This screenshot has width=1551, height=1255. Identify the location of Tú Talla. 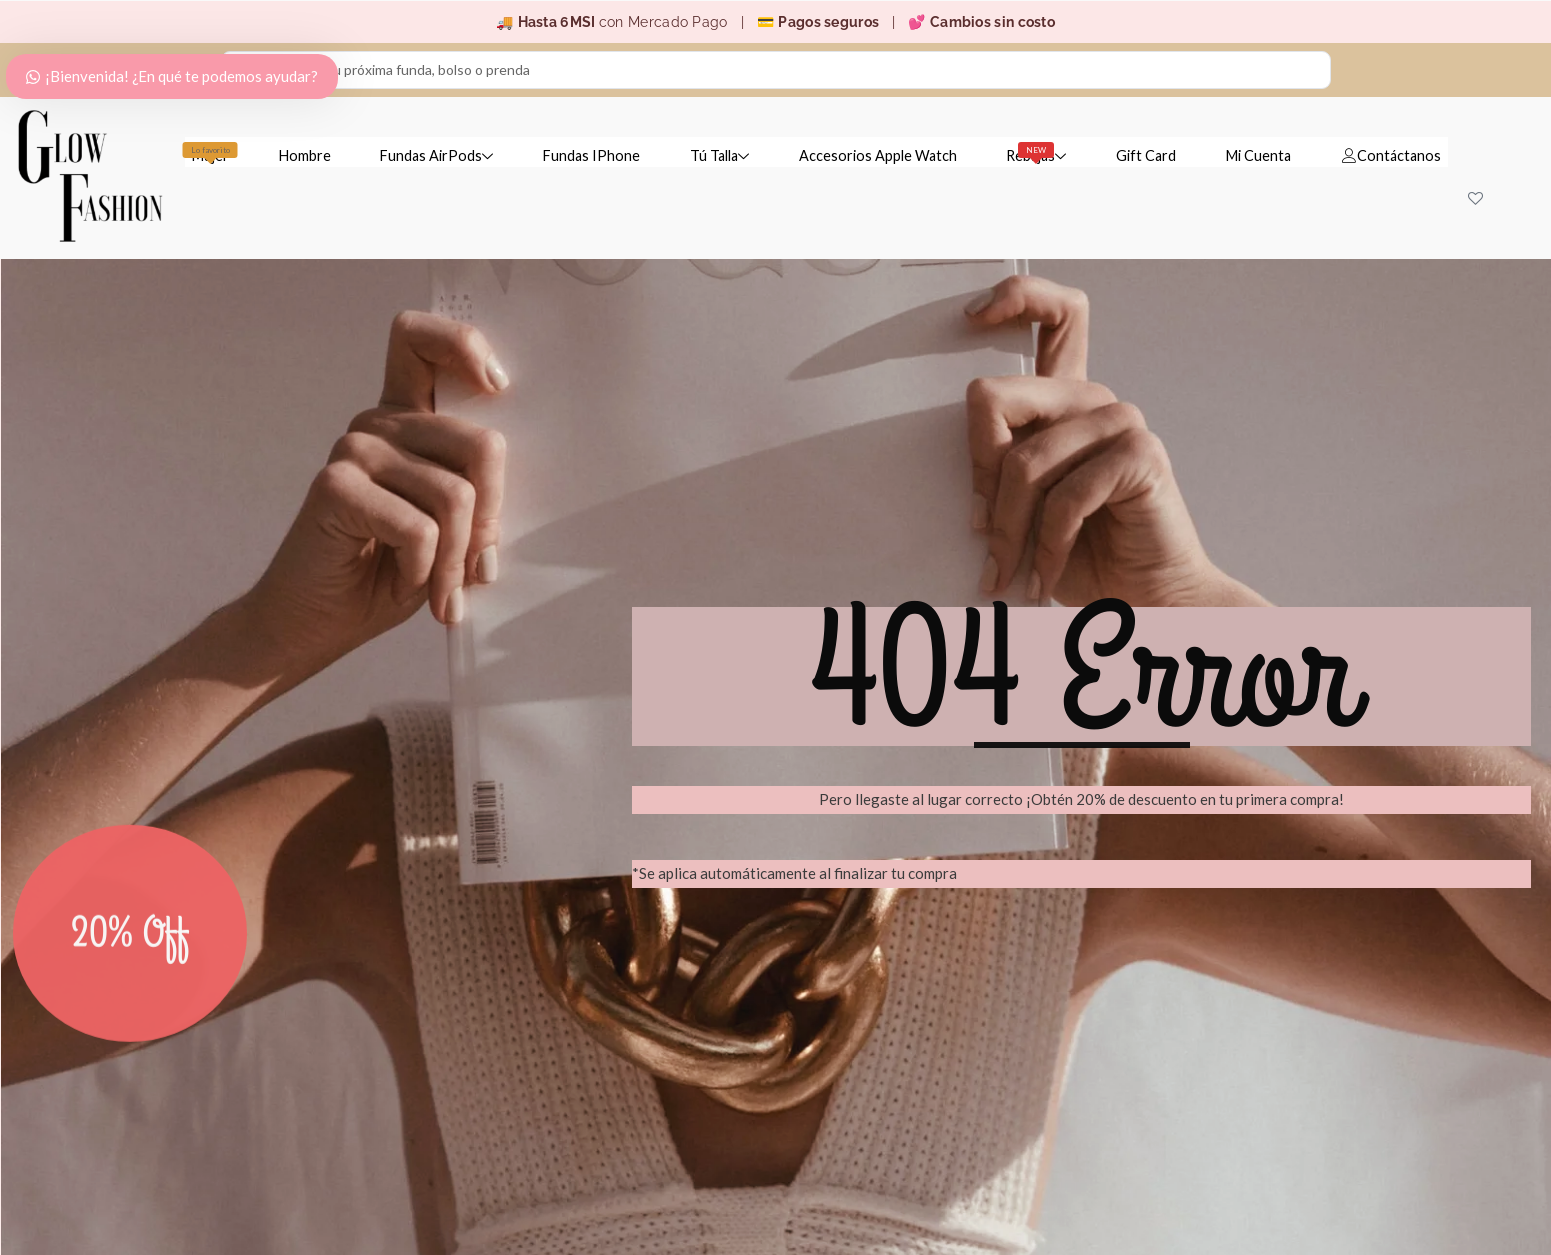
(717, 155).